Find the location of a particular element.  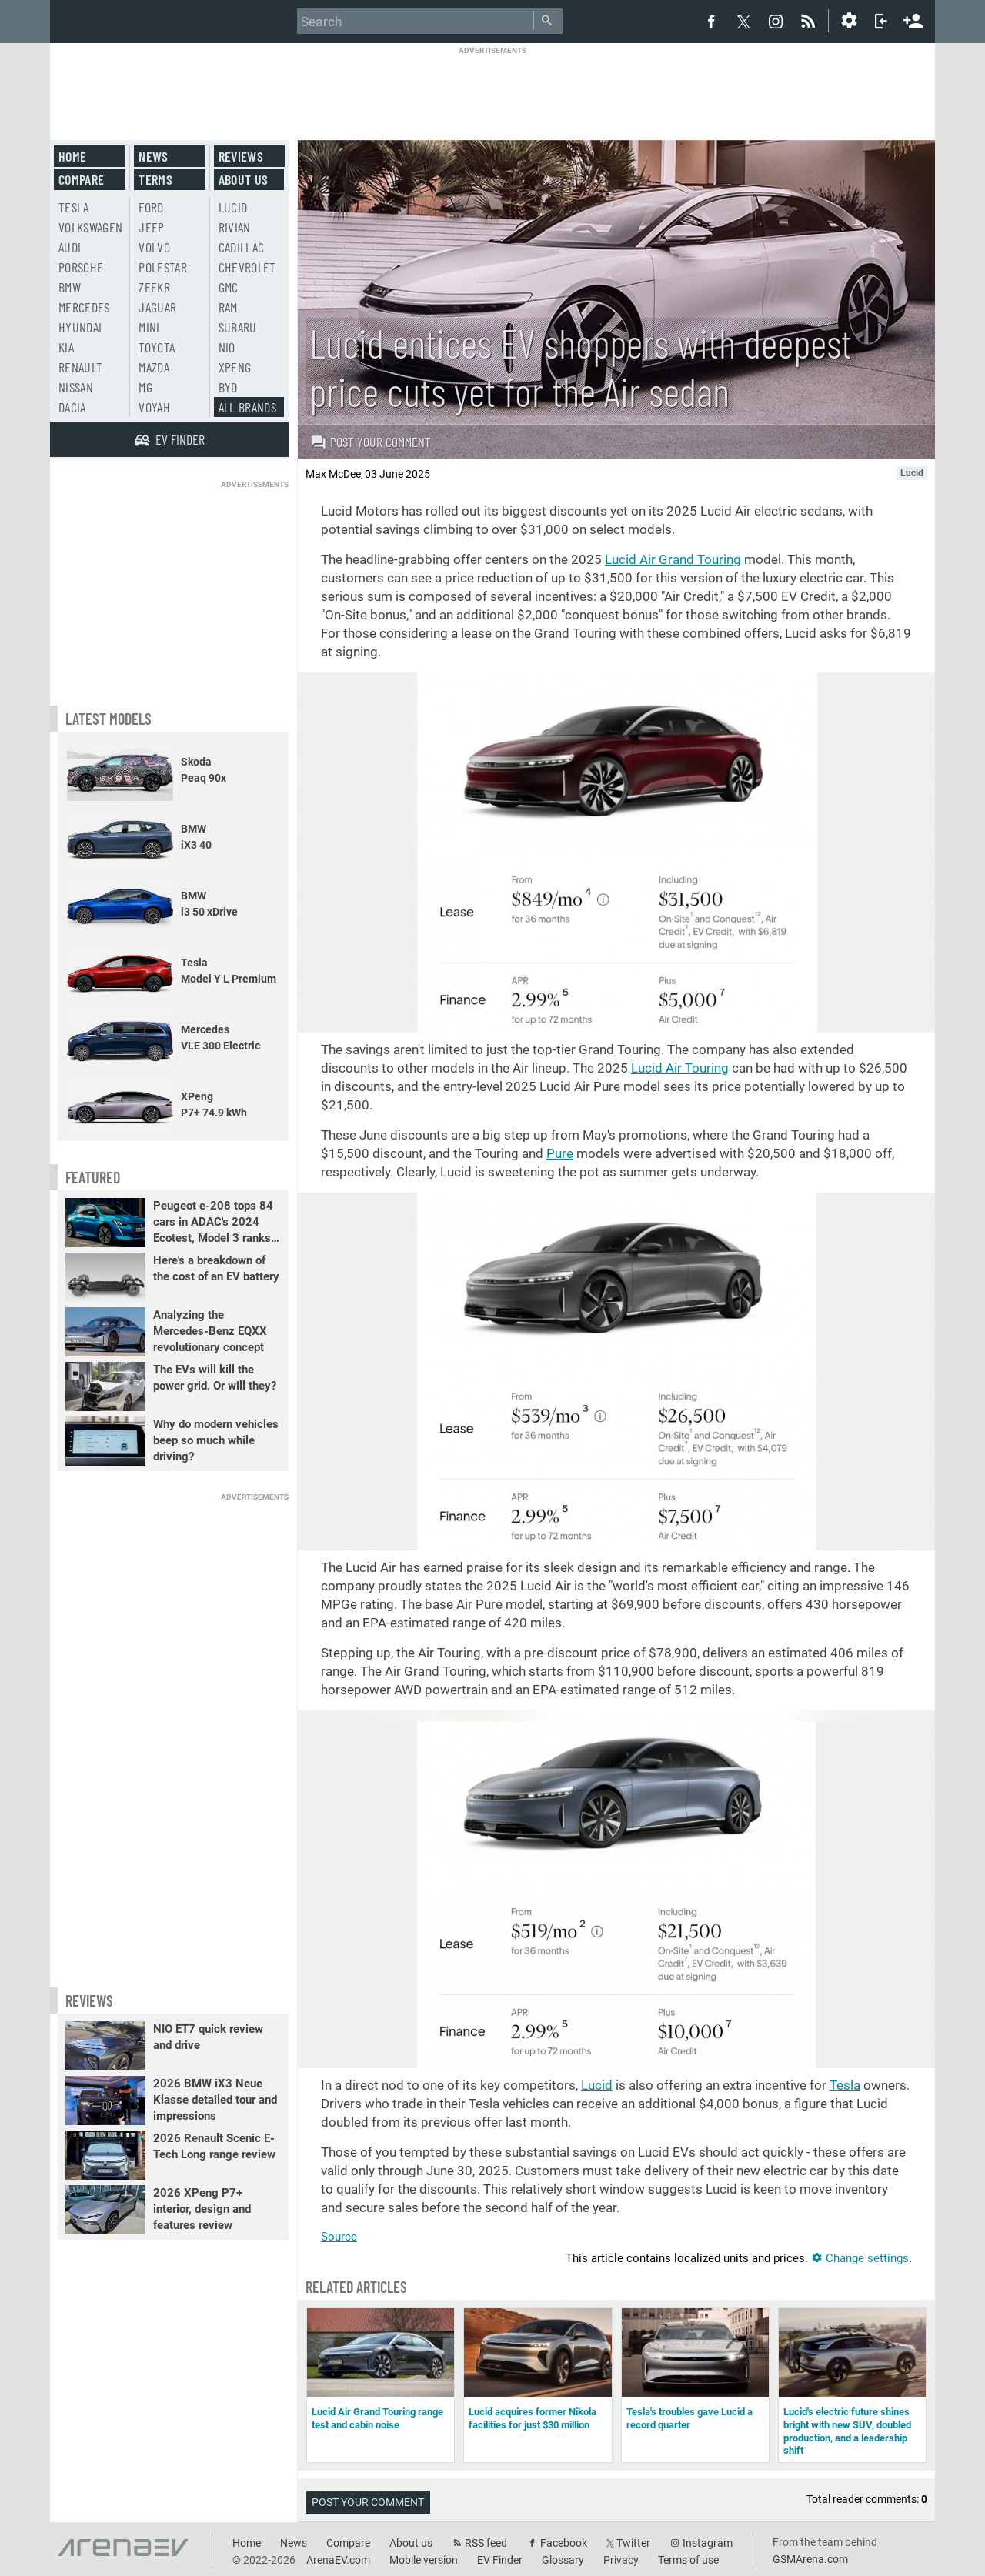

Mini is located at coordinates (149, 327).